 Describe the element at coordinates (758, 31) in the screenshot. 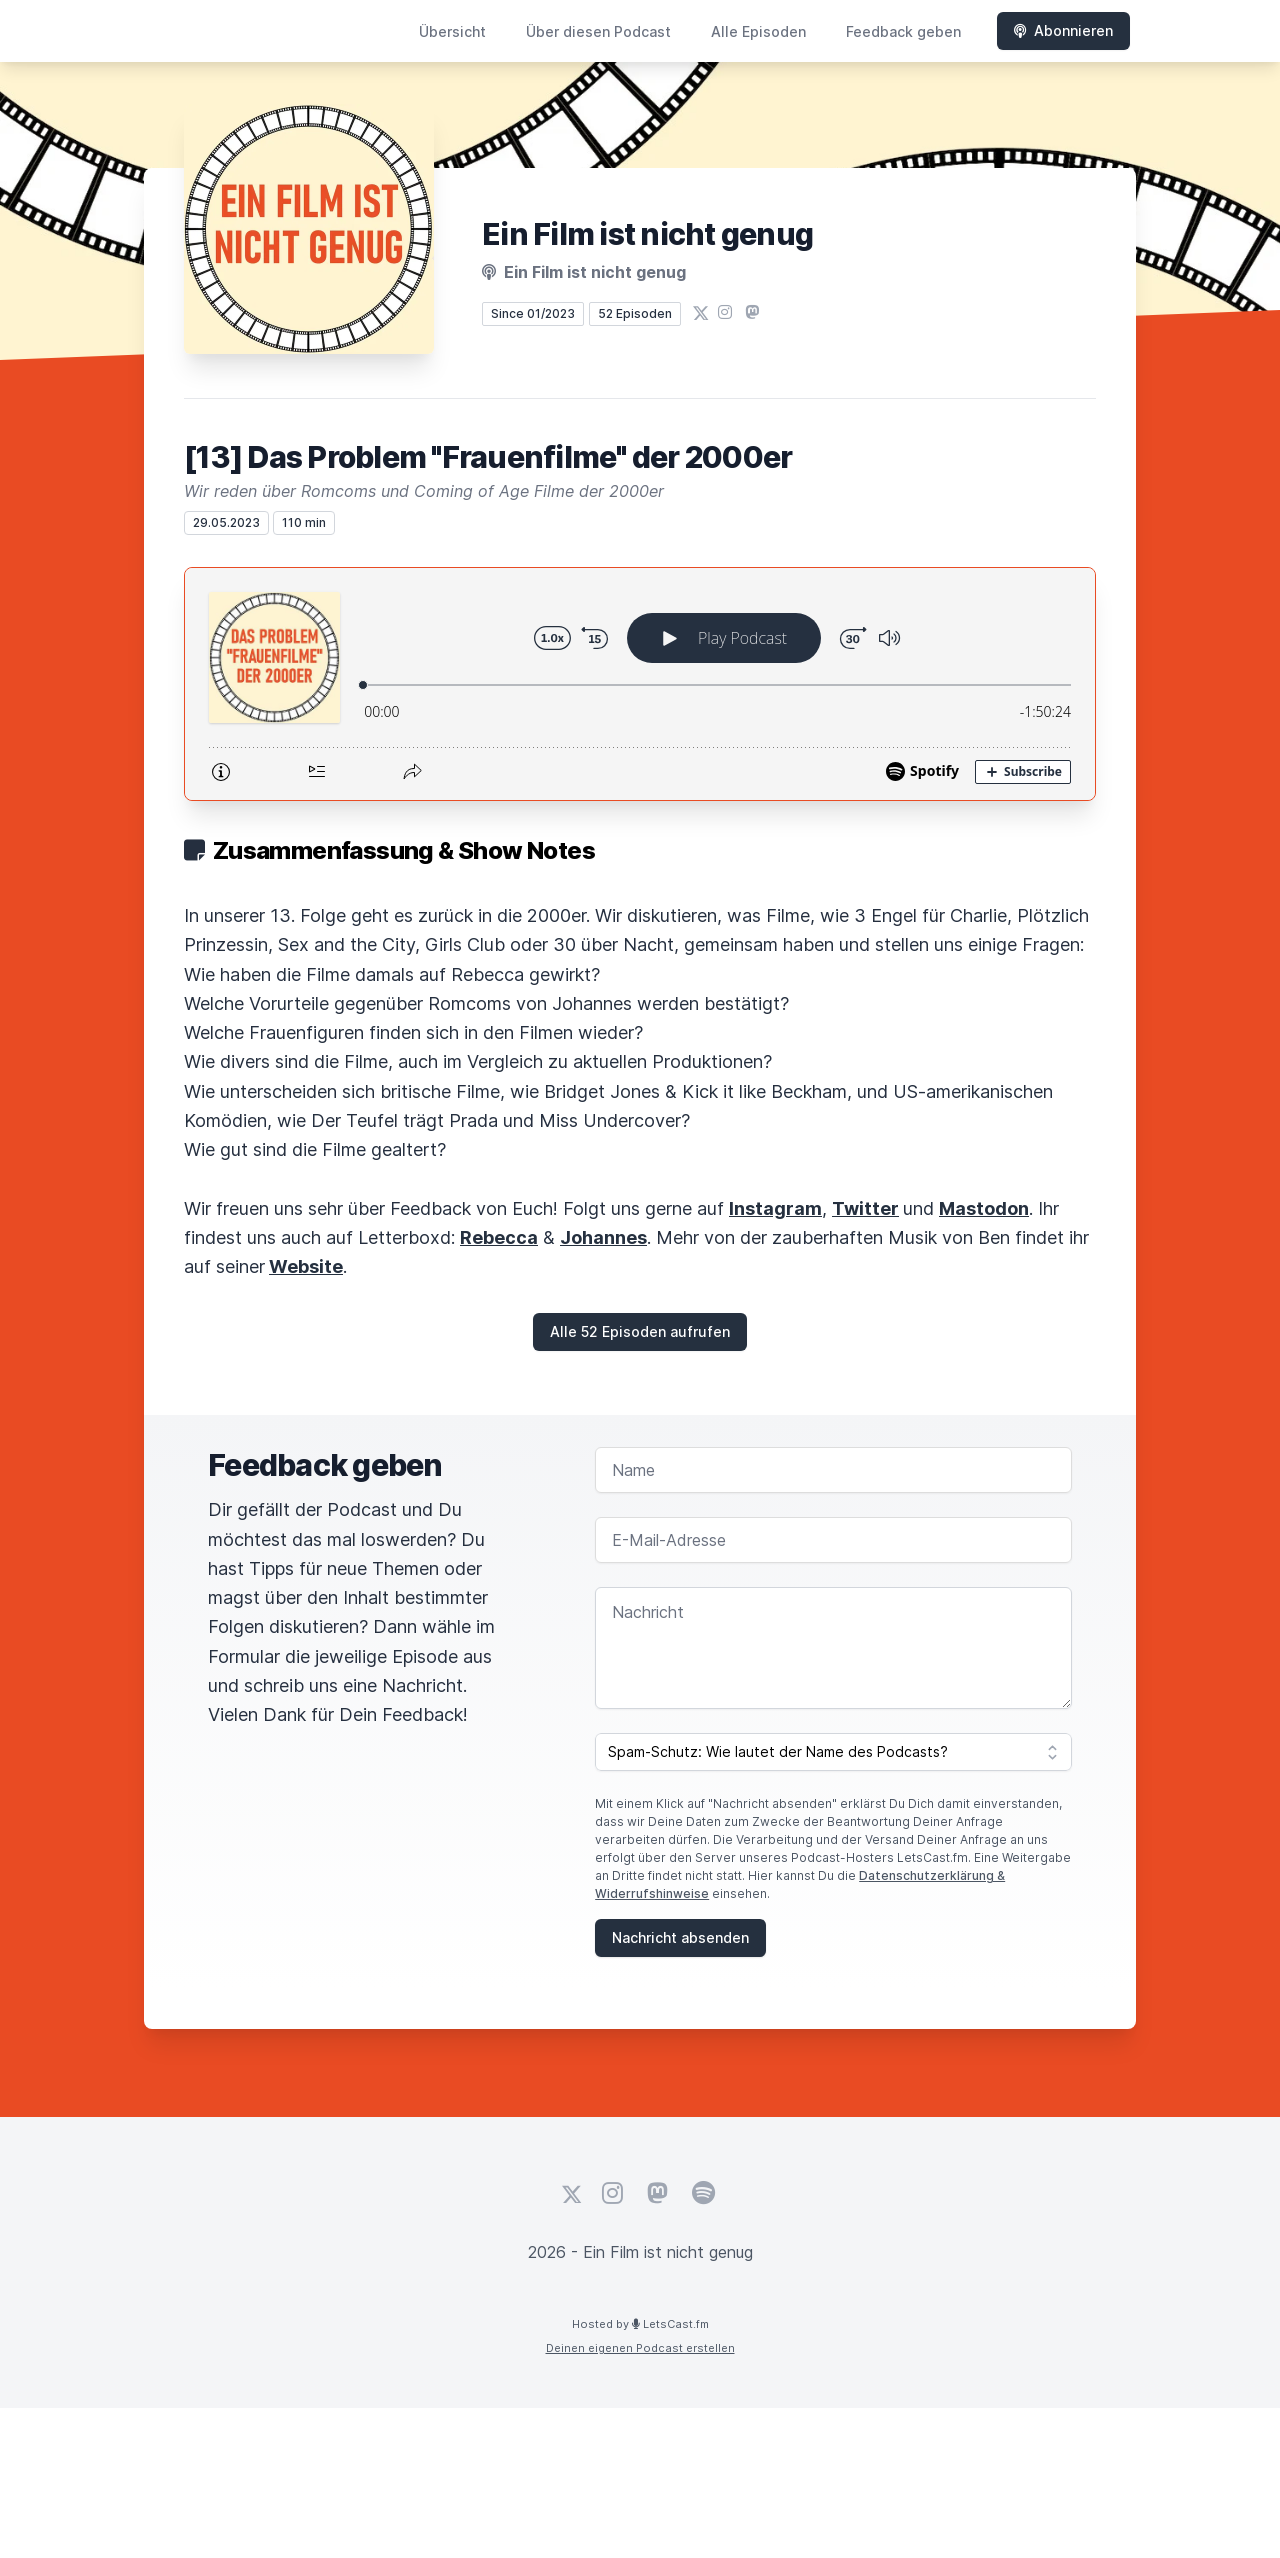

I see `Alle Episoden` at that location.